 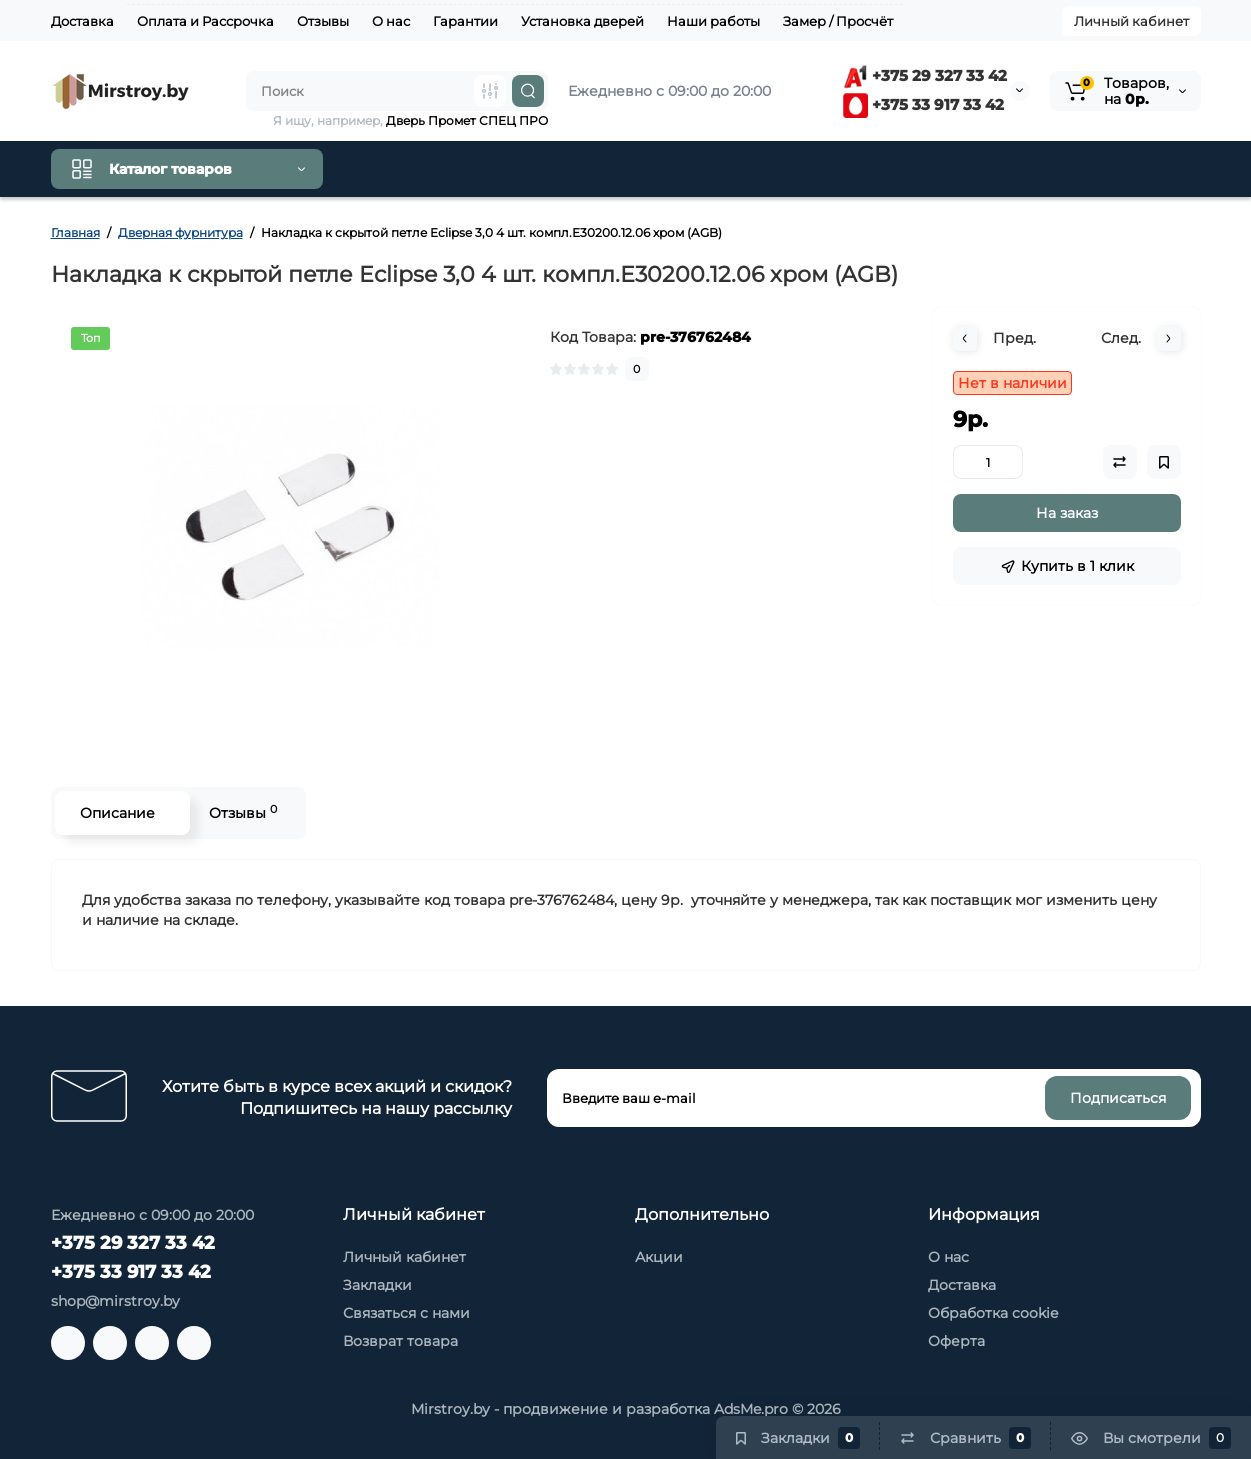 What do you see at coordinates (713, 21) in the screenshot?
I see `Наши работы` at bounding box center [713, 21].